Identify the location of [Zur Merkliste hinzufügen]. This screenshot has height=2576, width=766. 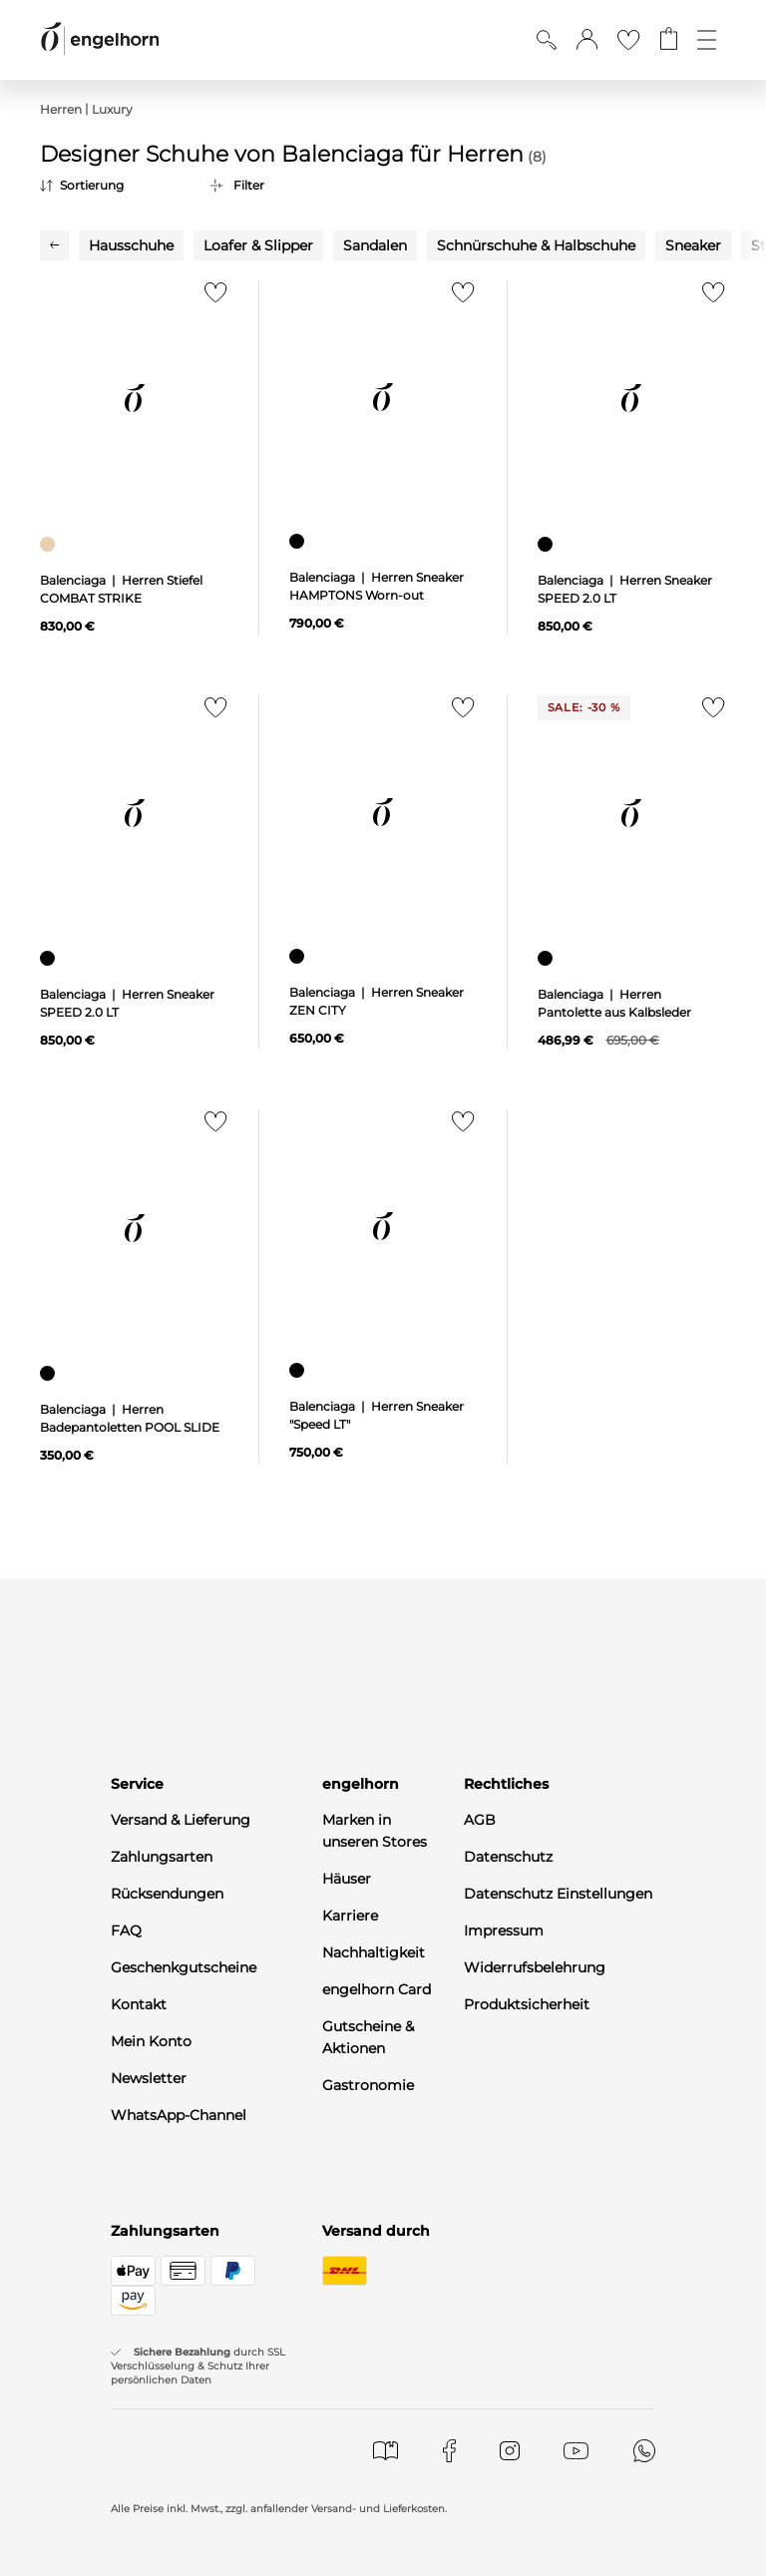
(210, 297).